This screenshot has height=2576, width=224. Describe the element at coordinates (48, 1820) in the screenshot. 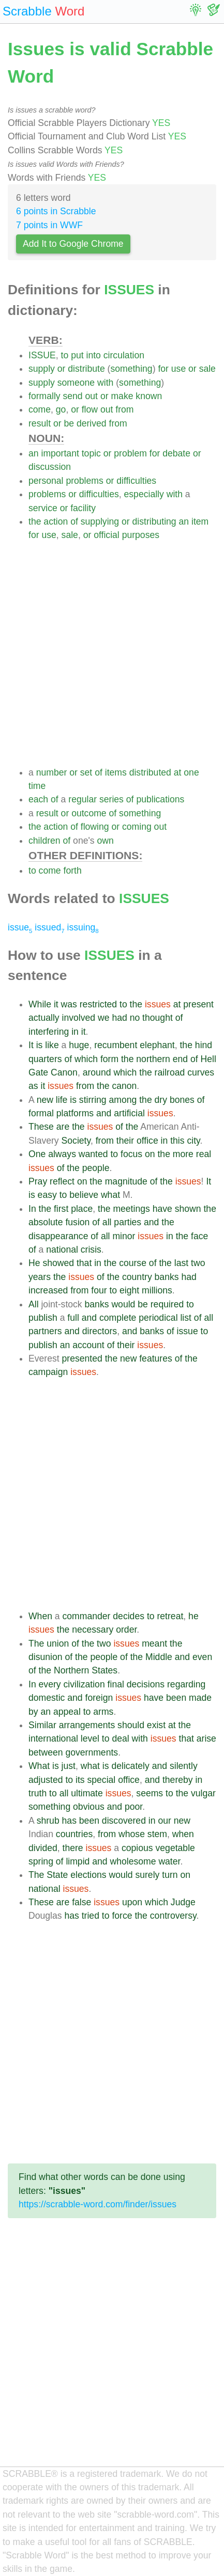

I see `shrub` at that location.